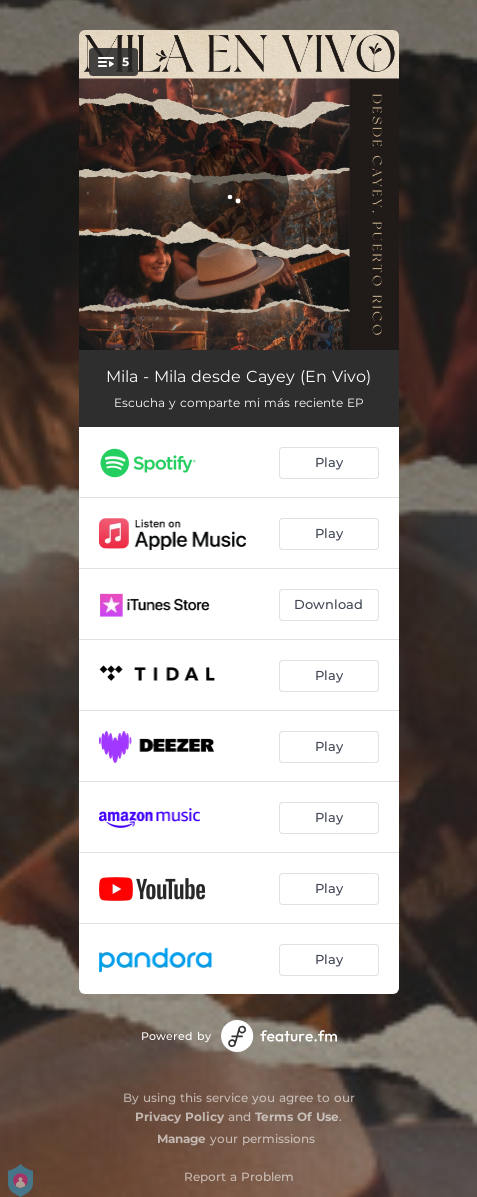 Image resolution: width=477 pixels, height=1197 pixels. I want to click on Manage, so click(181, 1138).